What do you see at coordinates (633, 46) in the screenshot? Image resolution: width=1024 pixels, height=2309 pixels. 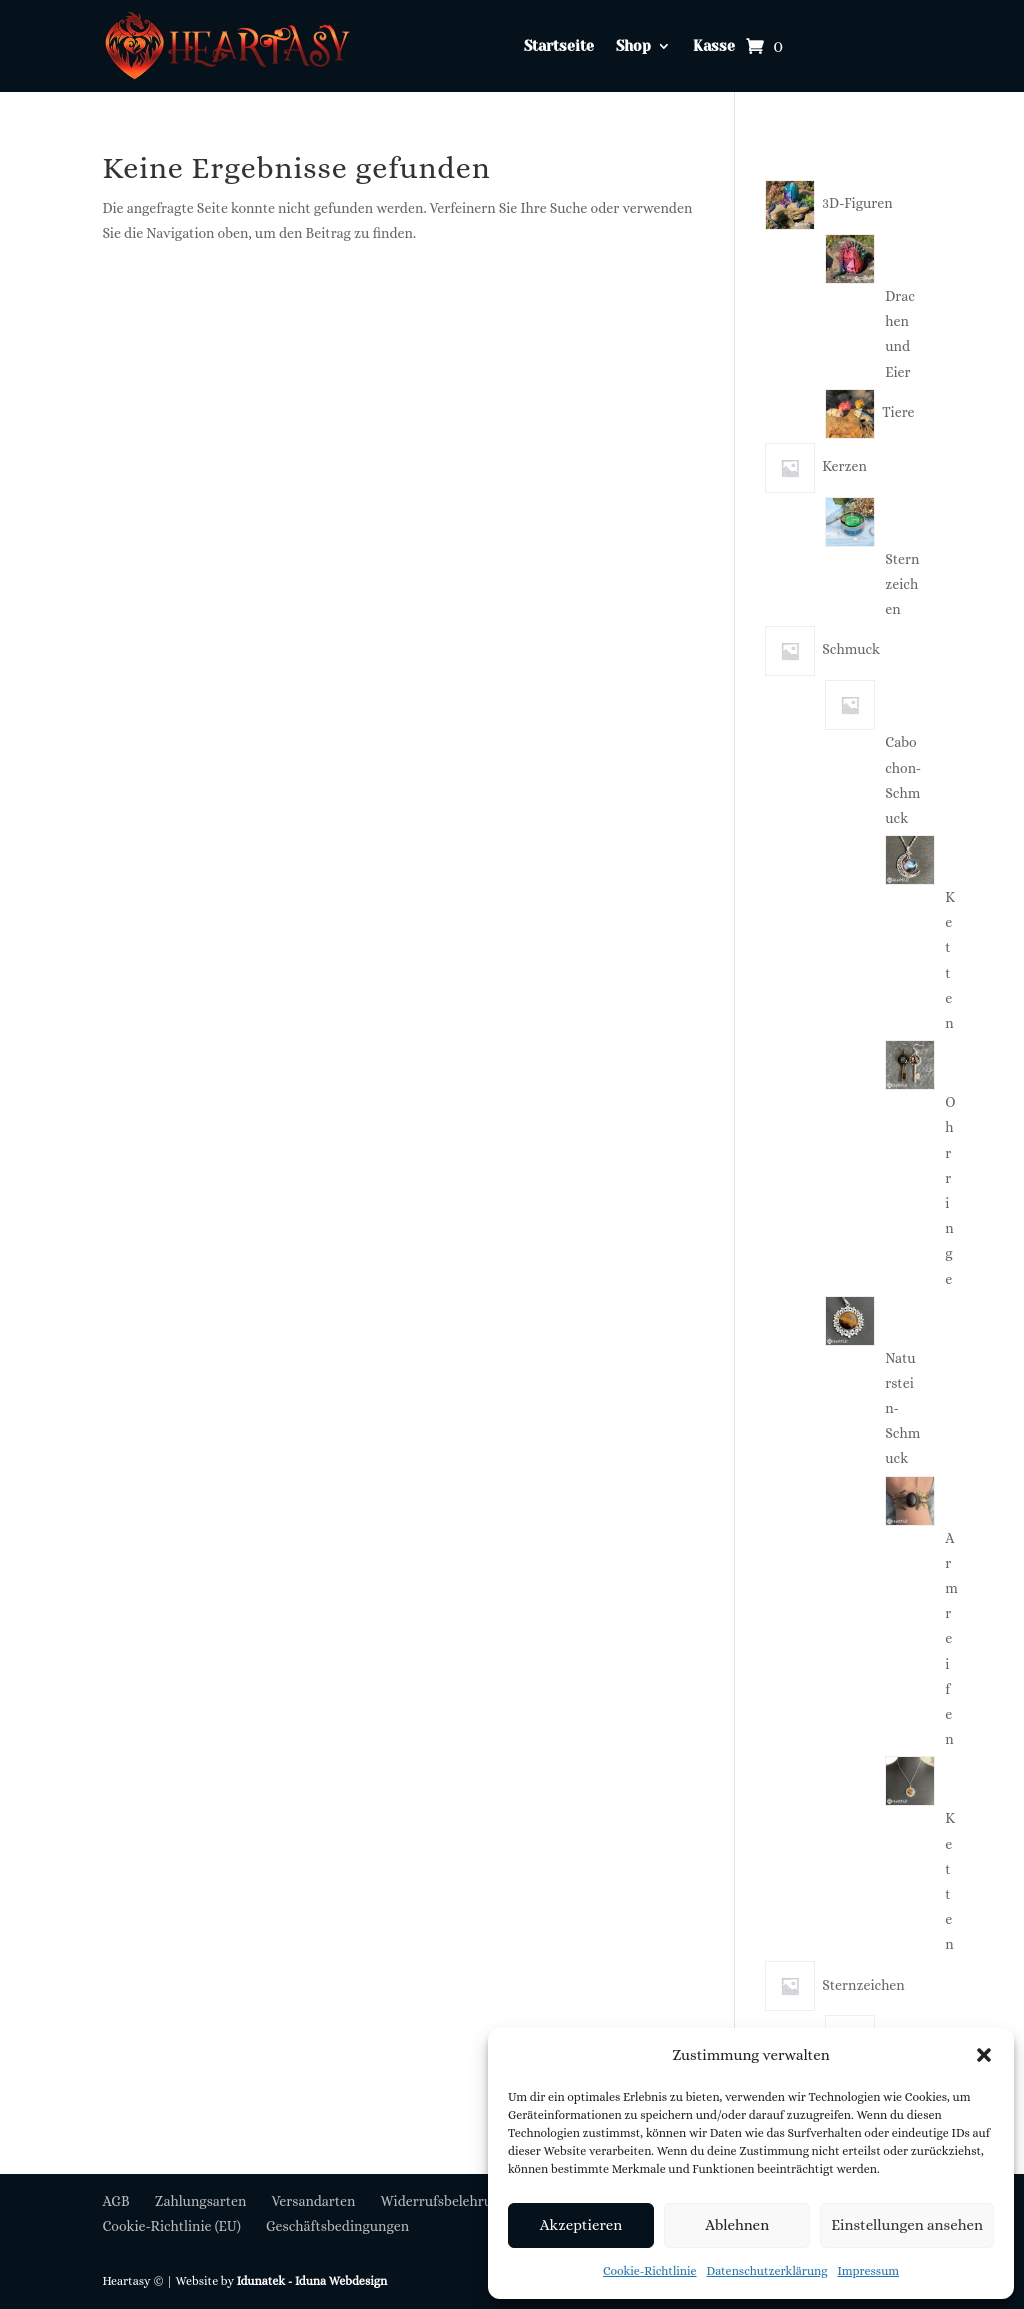 I see `Shop` at bounding box center [633, 46].